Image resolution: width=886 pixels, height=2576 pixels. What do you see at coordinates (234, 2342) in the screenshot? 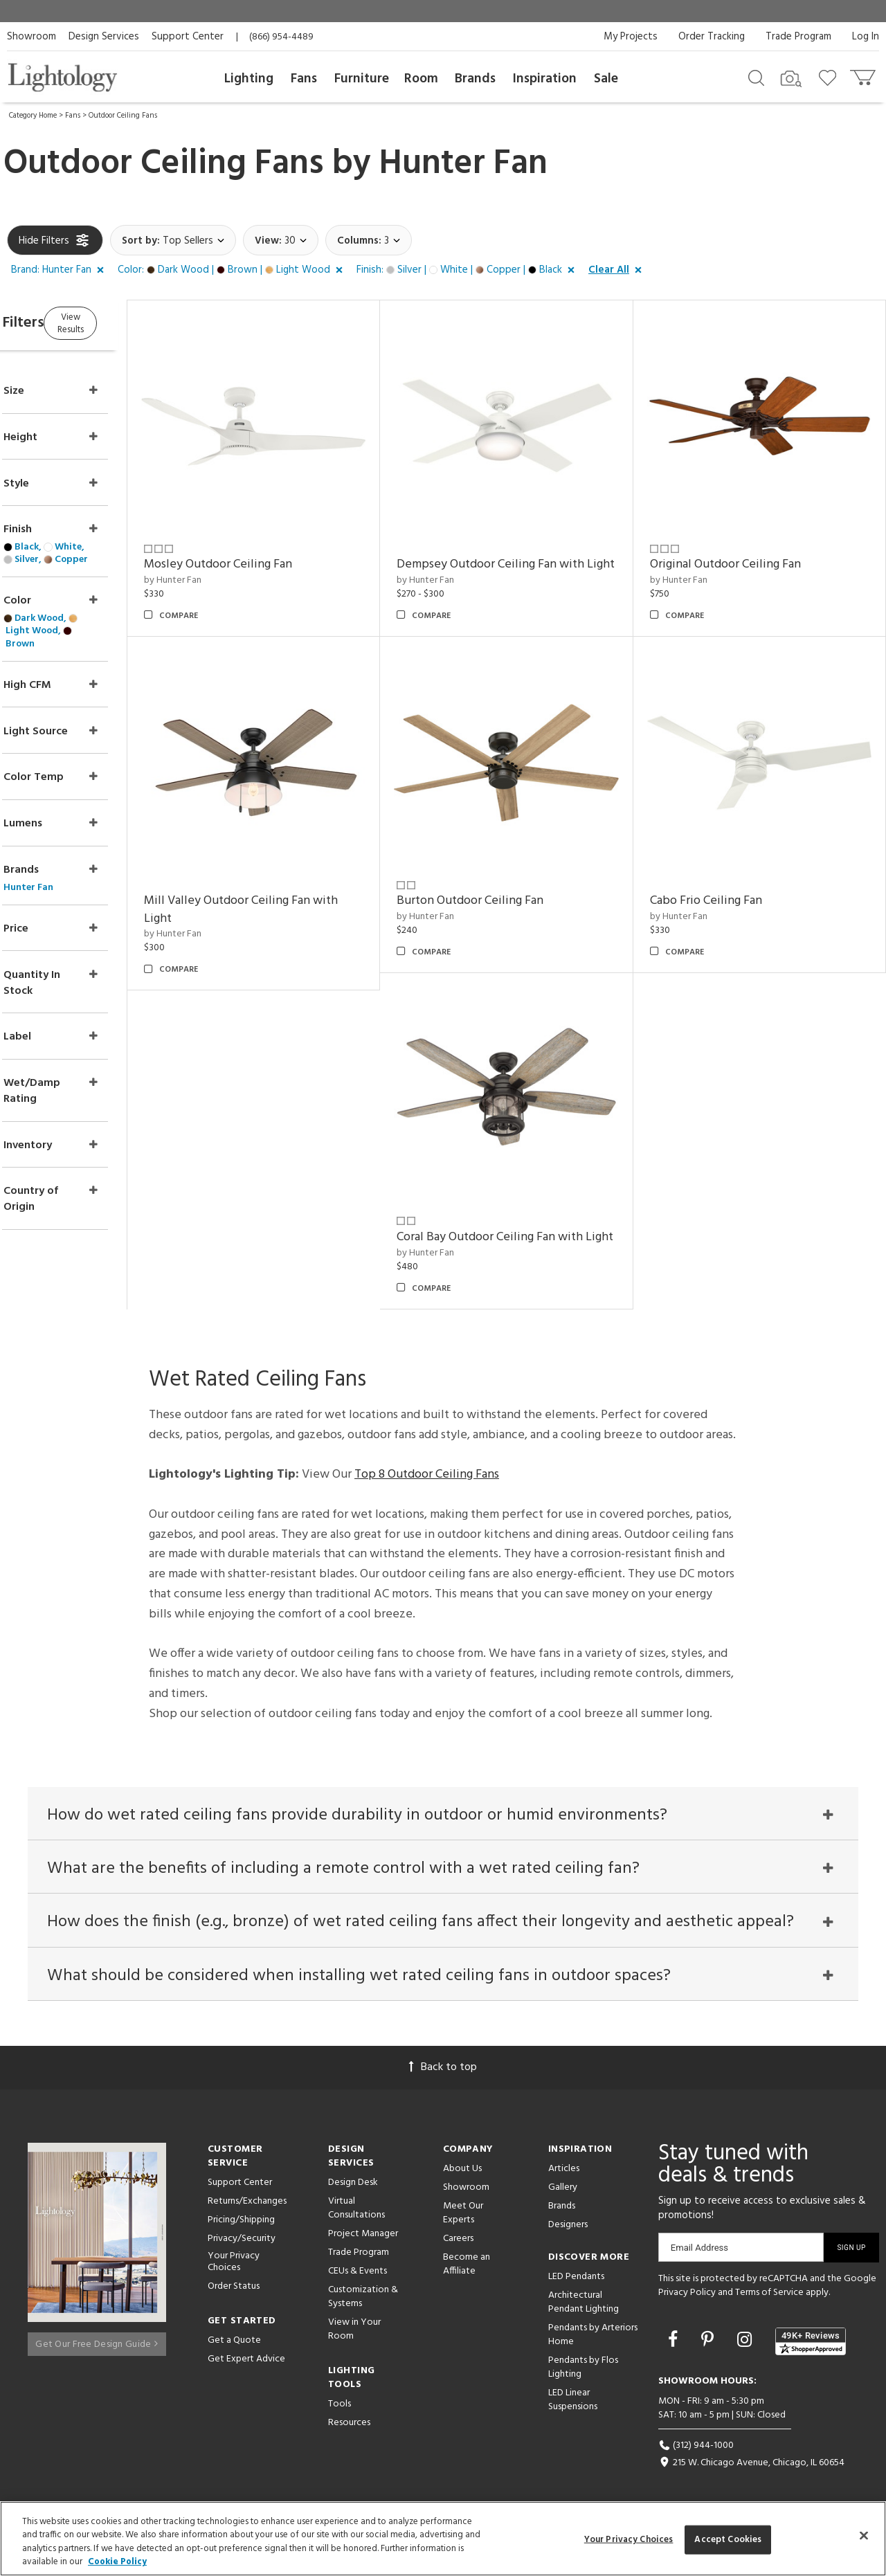
I see `Get a Quote` at bounding box center [234, 2342].